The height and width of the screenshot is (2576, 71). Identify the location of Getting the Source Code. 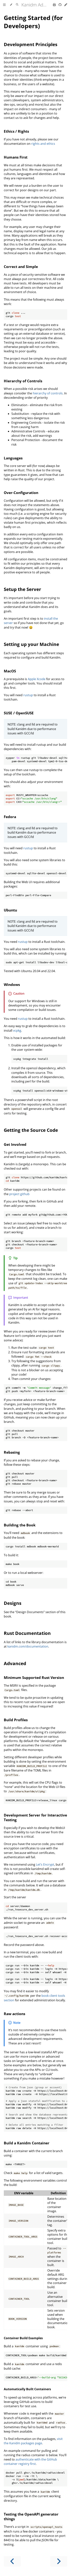
(31, 1130).